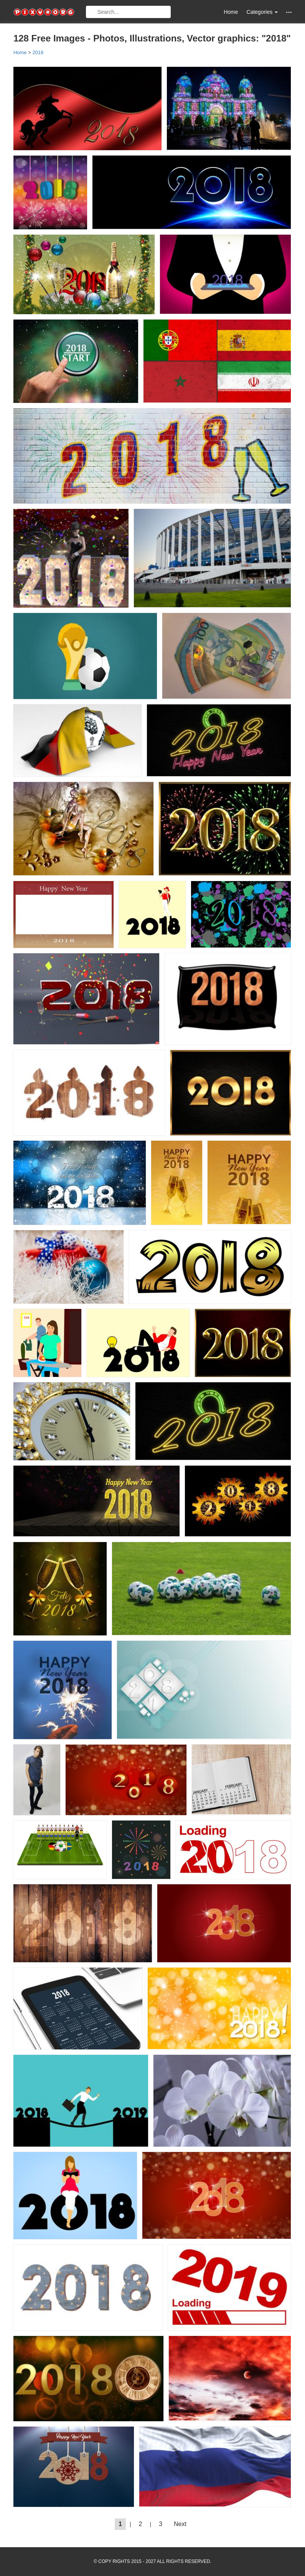 Image resolution: width=305 pixels, height=2576 pixels. What do you see at coordinates (180, 2524) in the screenshot?
I see `Next` at bounding box center [180, 2524].